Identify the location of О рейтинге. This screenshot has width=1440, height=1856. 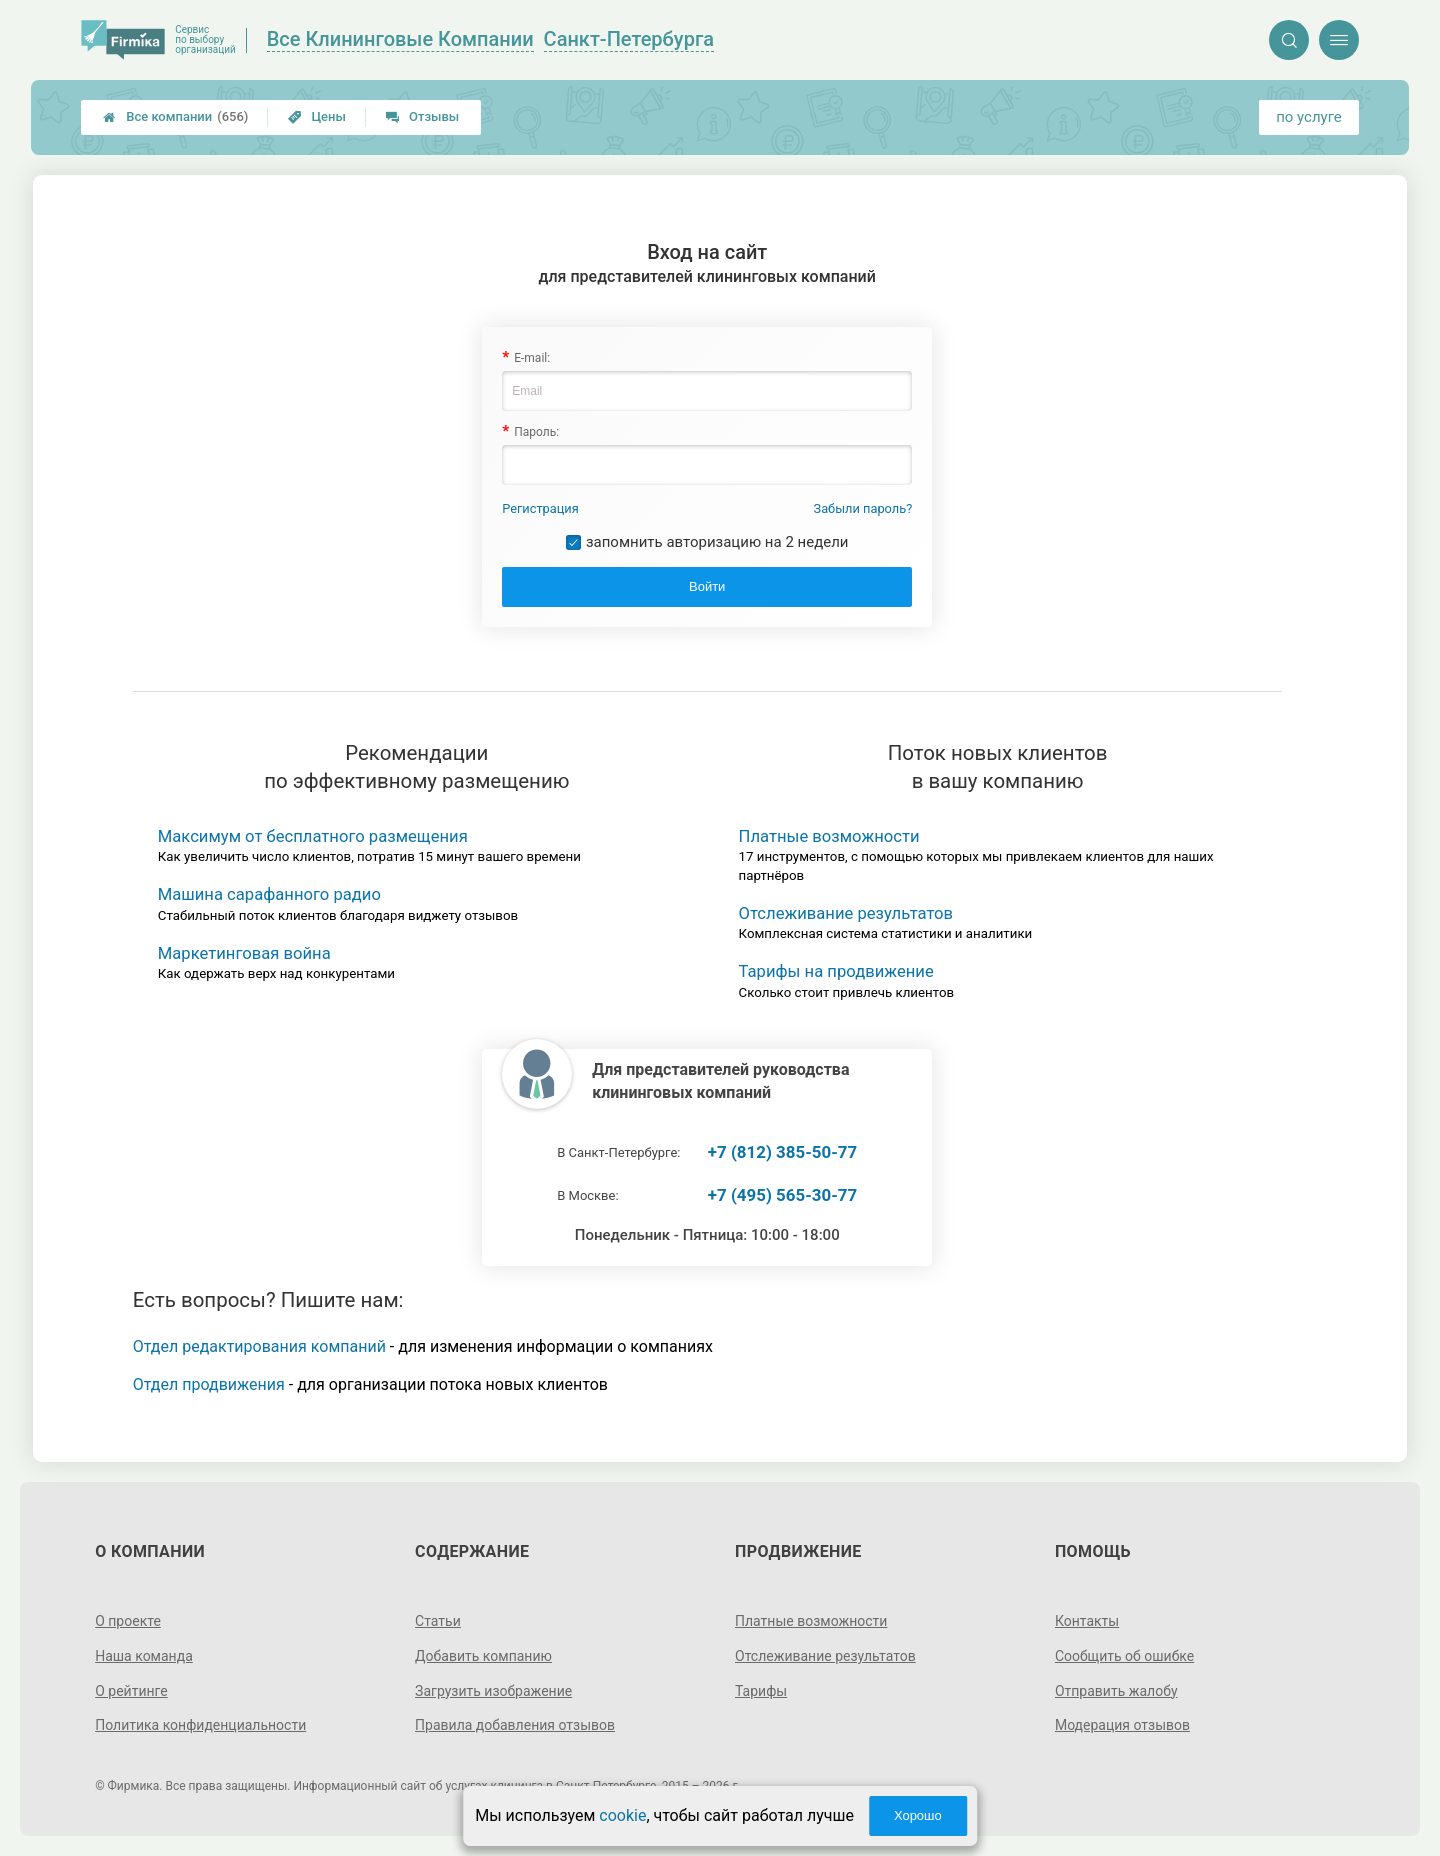
(131, 1691).